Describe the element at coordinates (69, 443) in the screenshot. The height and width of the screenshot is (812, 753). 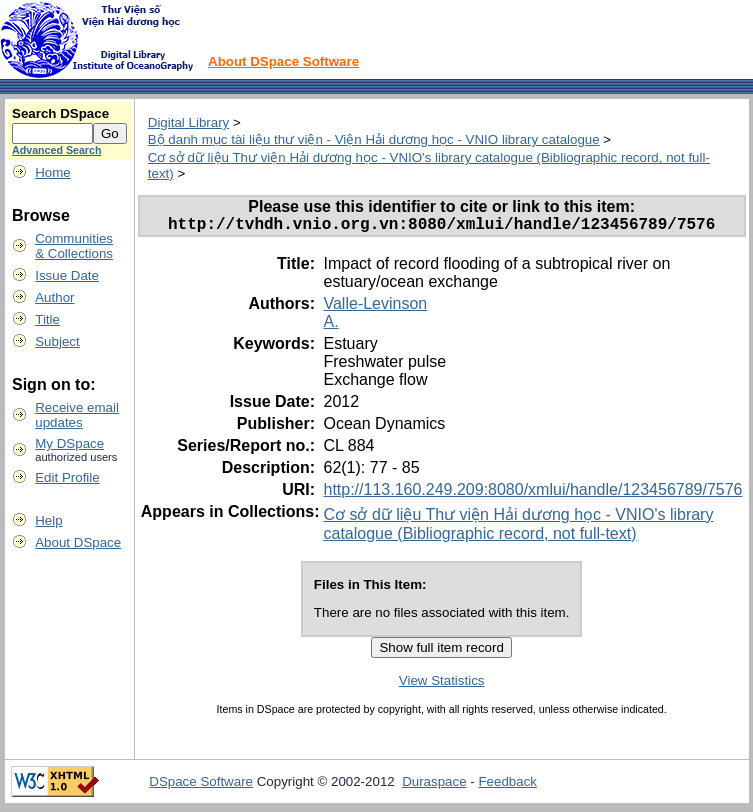
I see `My DSpace` at that location.